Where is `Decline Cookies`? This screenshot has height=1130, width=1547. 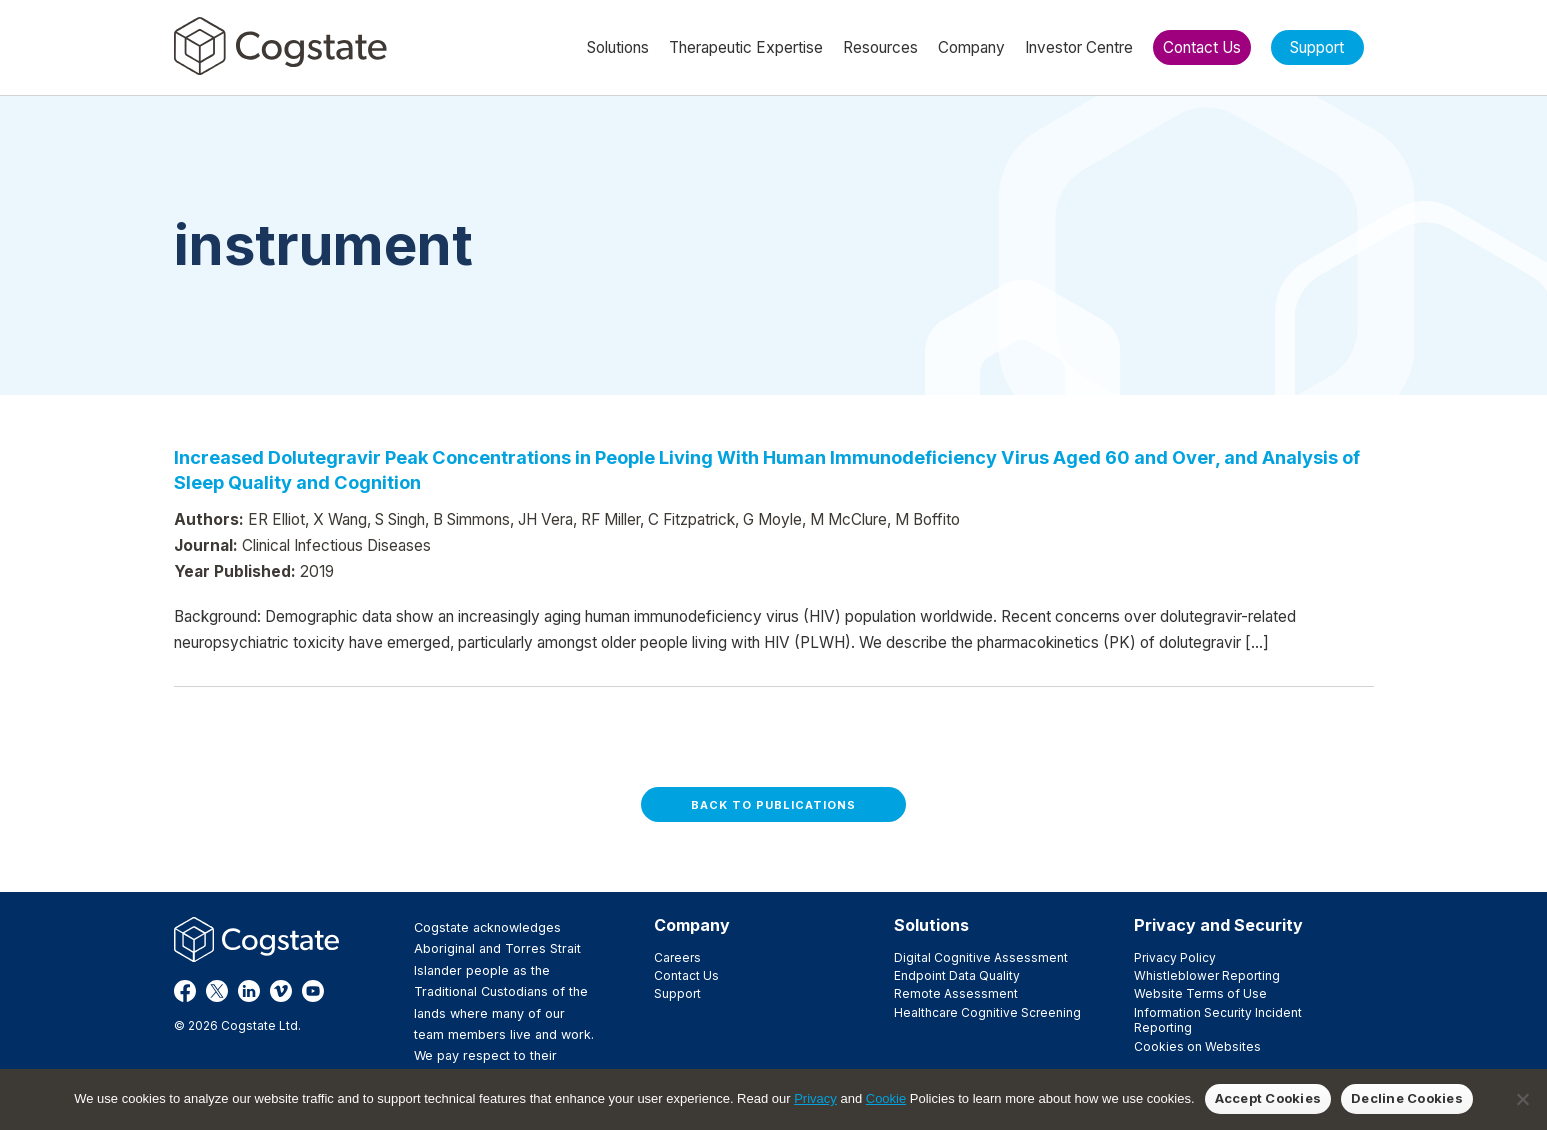
Decline Cookies is located at coordinates (1407, 1098).